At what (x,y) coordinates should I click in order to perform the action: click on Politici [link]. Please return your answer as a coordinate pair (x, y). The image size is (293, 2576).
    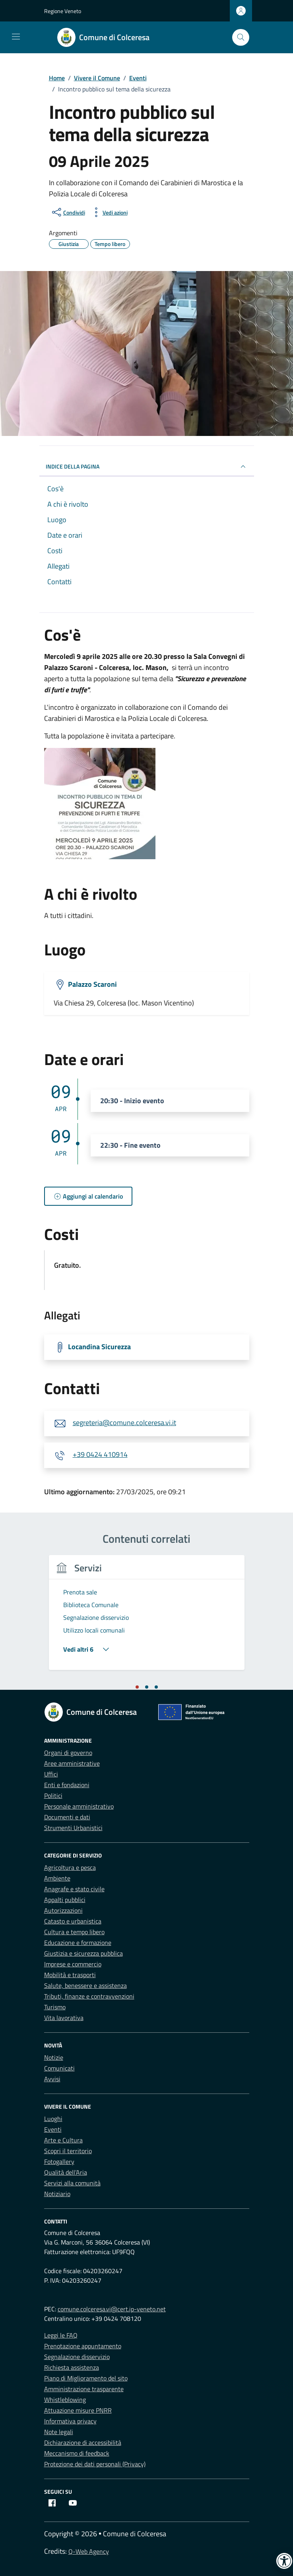
    Looking at the image, I should click on (53, 1795).